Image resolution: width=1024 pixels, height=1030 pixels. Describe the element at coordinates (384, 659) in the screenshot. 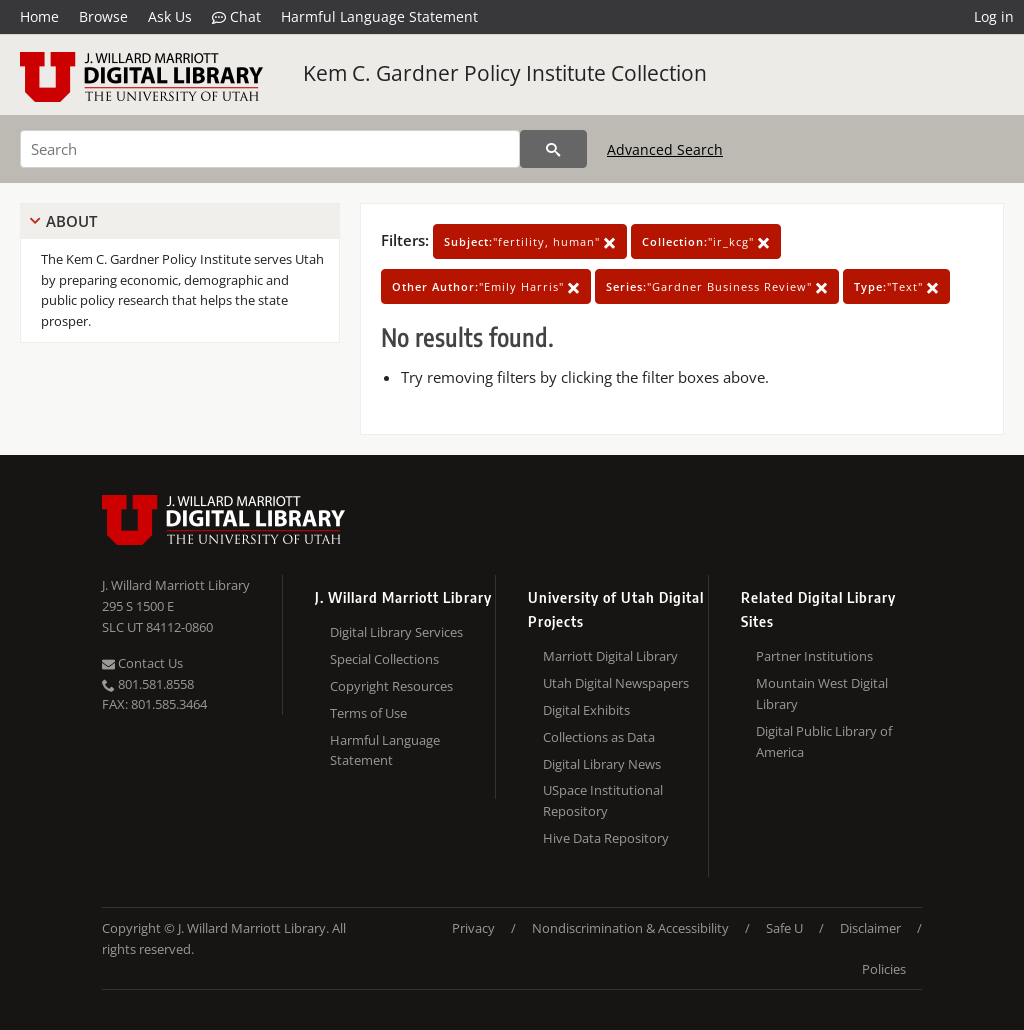

I see `Special Collections` at that location.